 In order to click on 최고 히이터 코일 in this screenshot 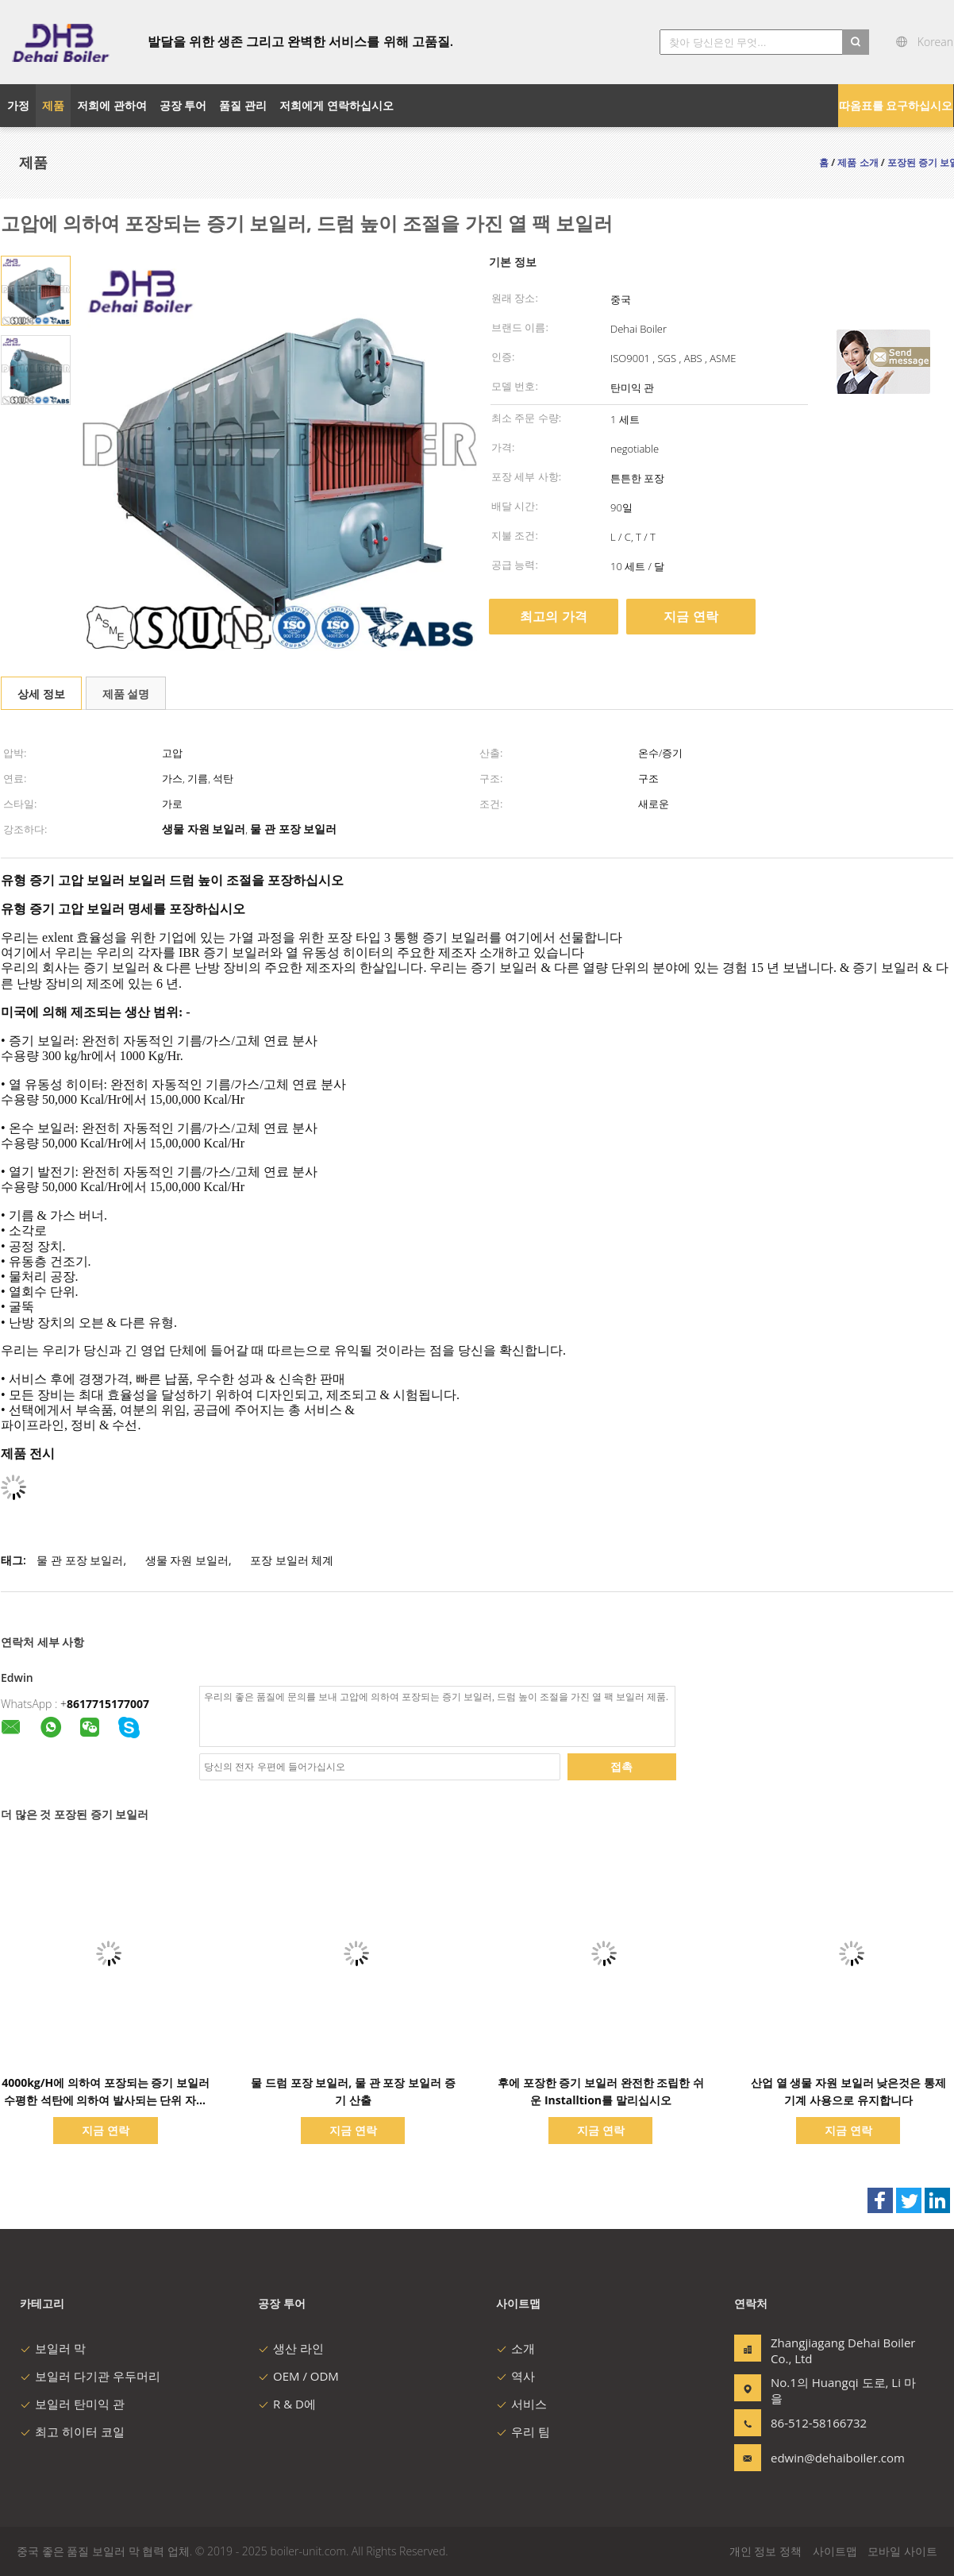, I will do `click(72, 2431)`.